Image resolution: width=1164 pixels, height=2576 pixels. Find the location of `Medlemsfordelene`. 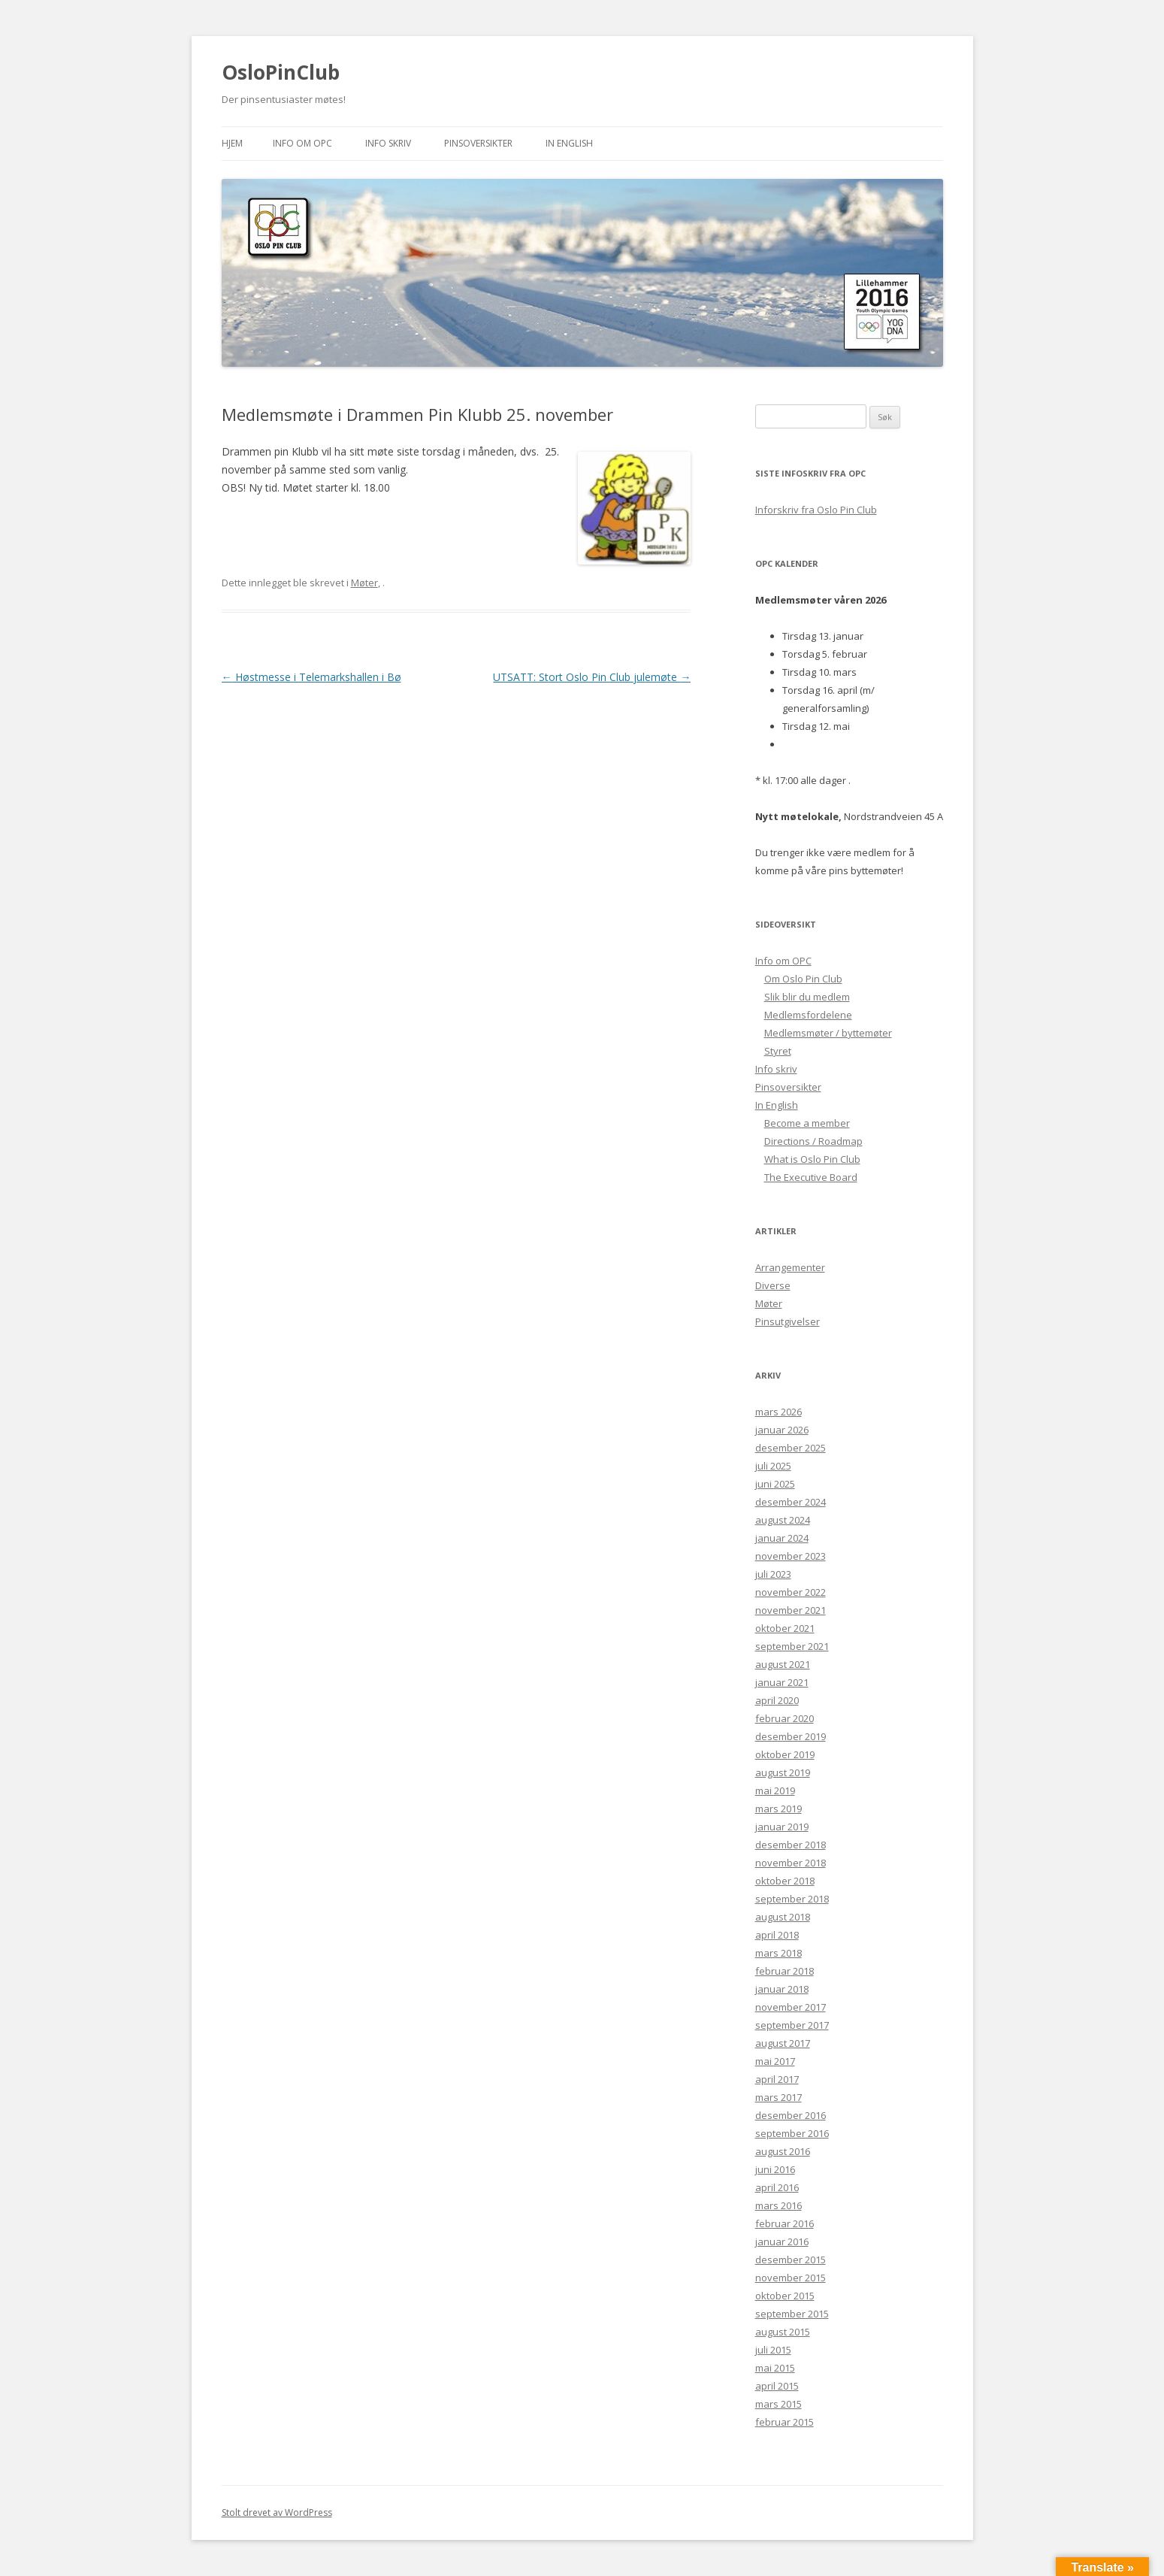

Medlemsfordelene is located at coordinates (808, 1015).